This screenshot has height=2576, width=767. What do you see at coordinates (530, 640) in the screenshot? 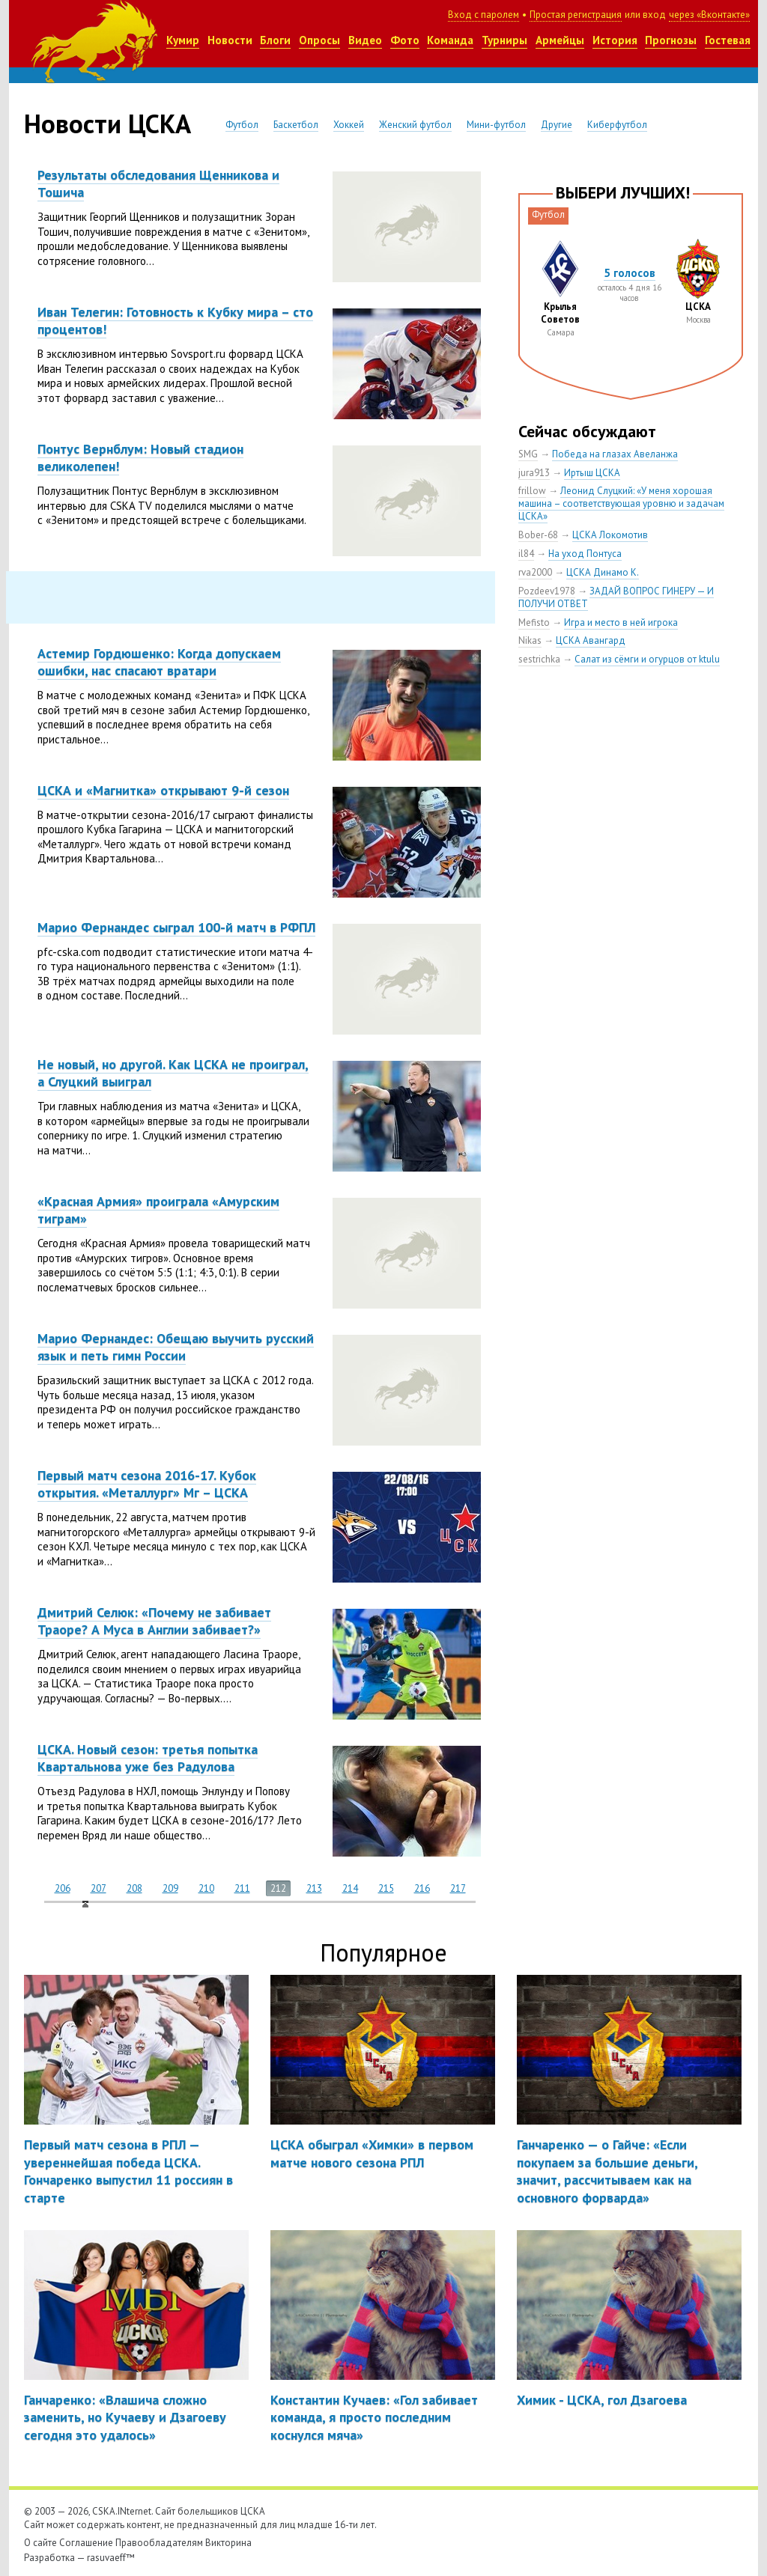
I see `Nikas` at bounding box center [530, 640].